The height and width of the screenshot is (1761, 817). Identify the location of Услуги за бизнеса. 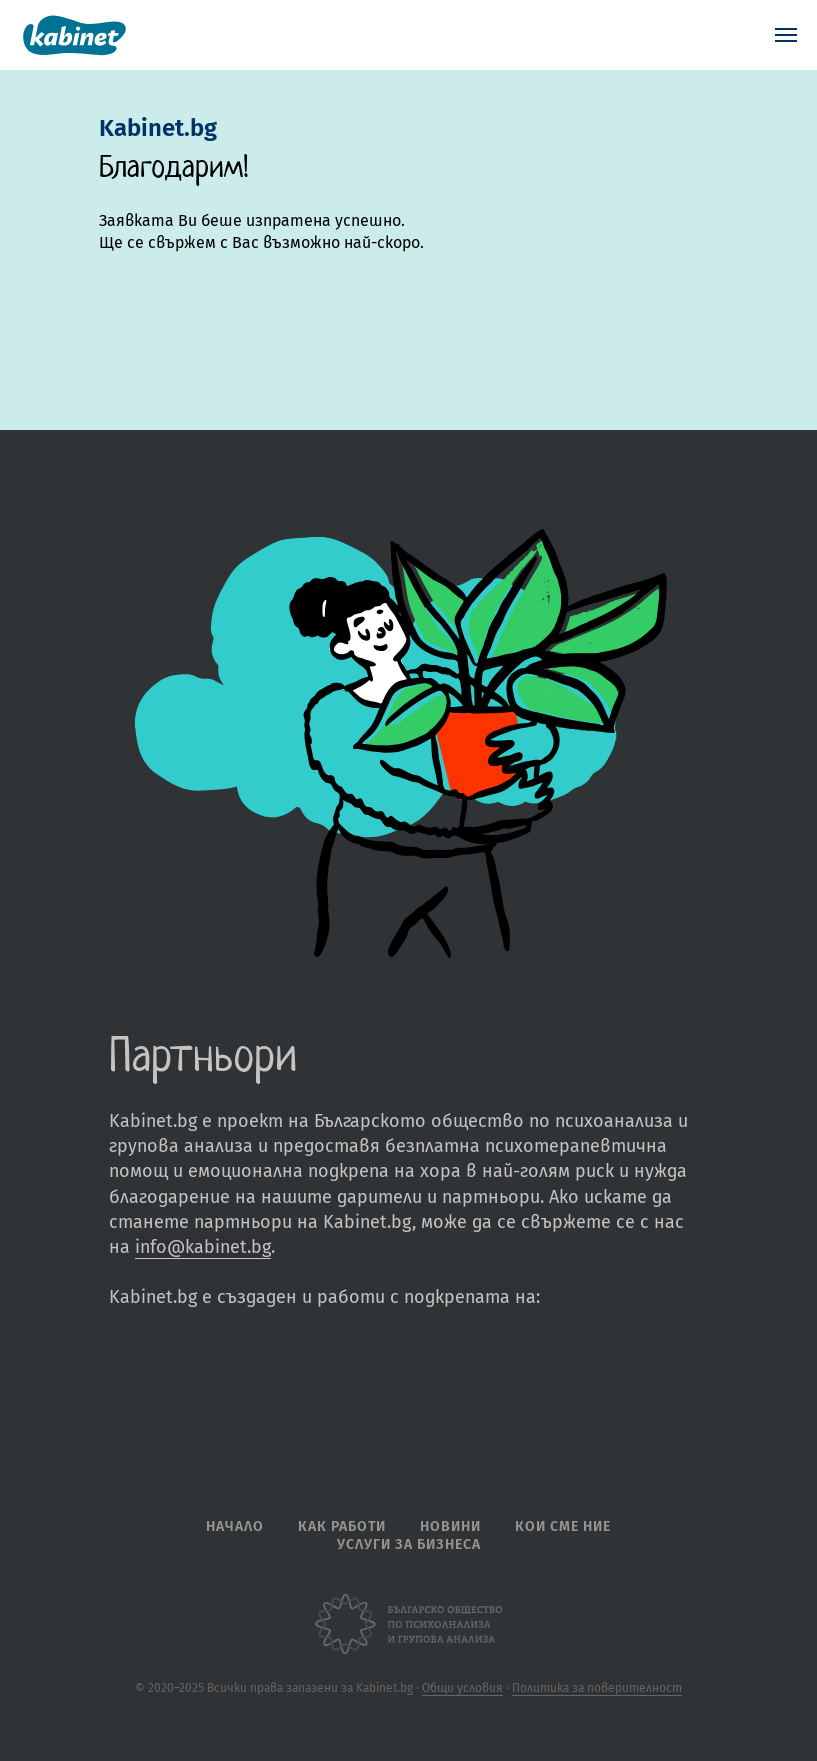
(409, 1544).